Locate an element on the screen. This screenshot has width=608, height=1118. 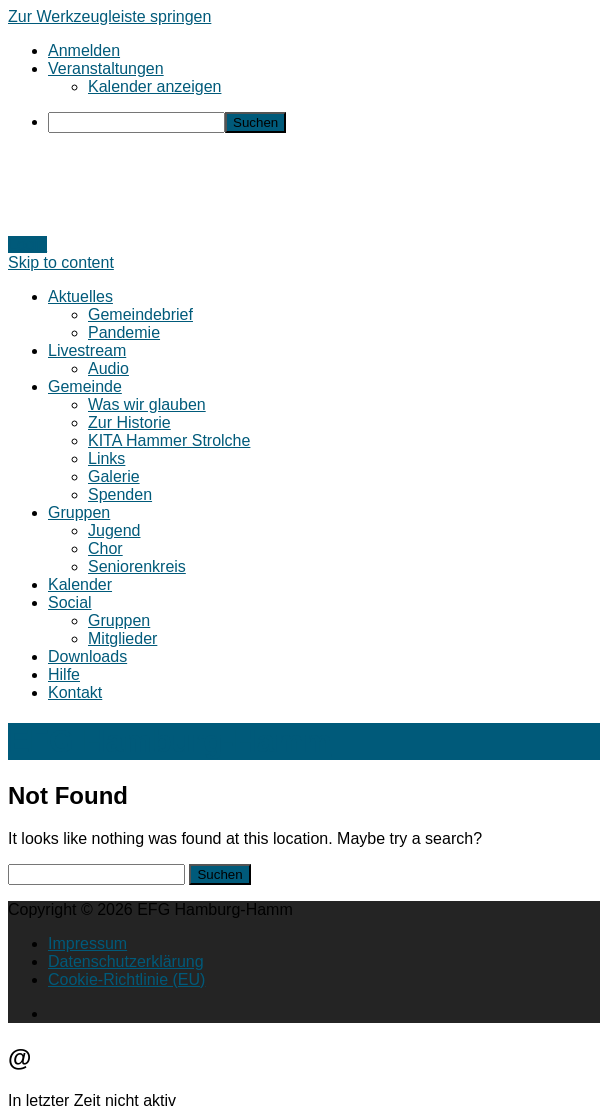
Galerie is located at coordinates (114, 476).